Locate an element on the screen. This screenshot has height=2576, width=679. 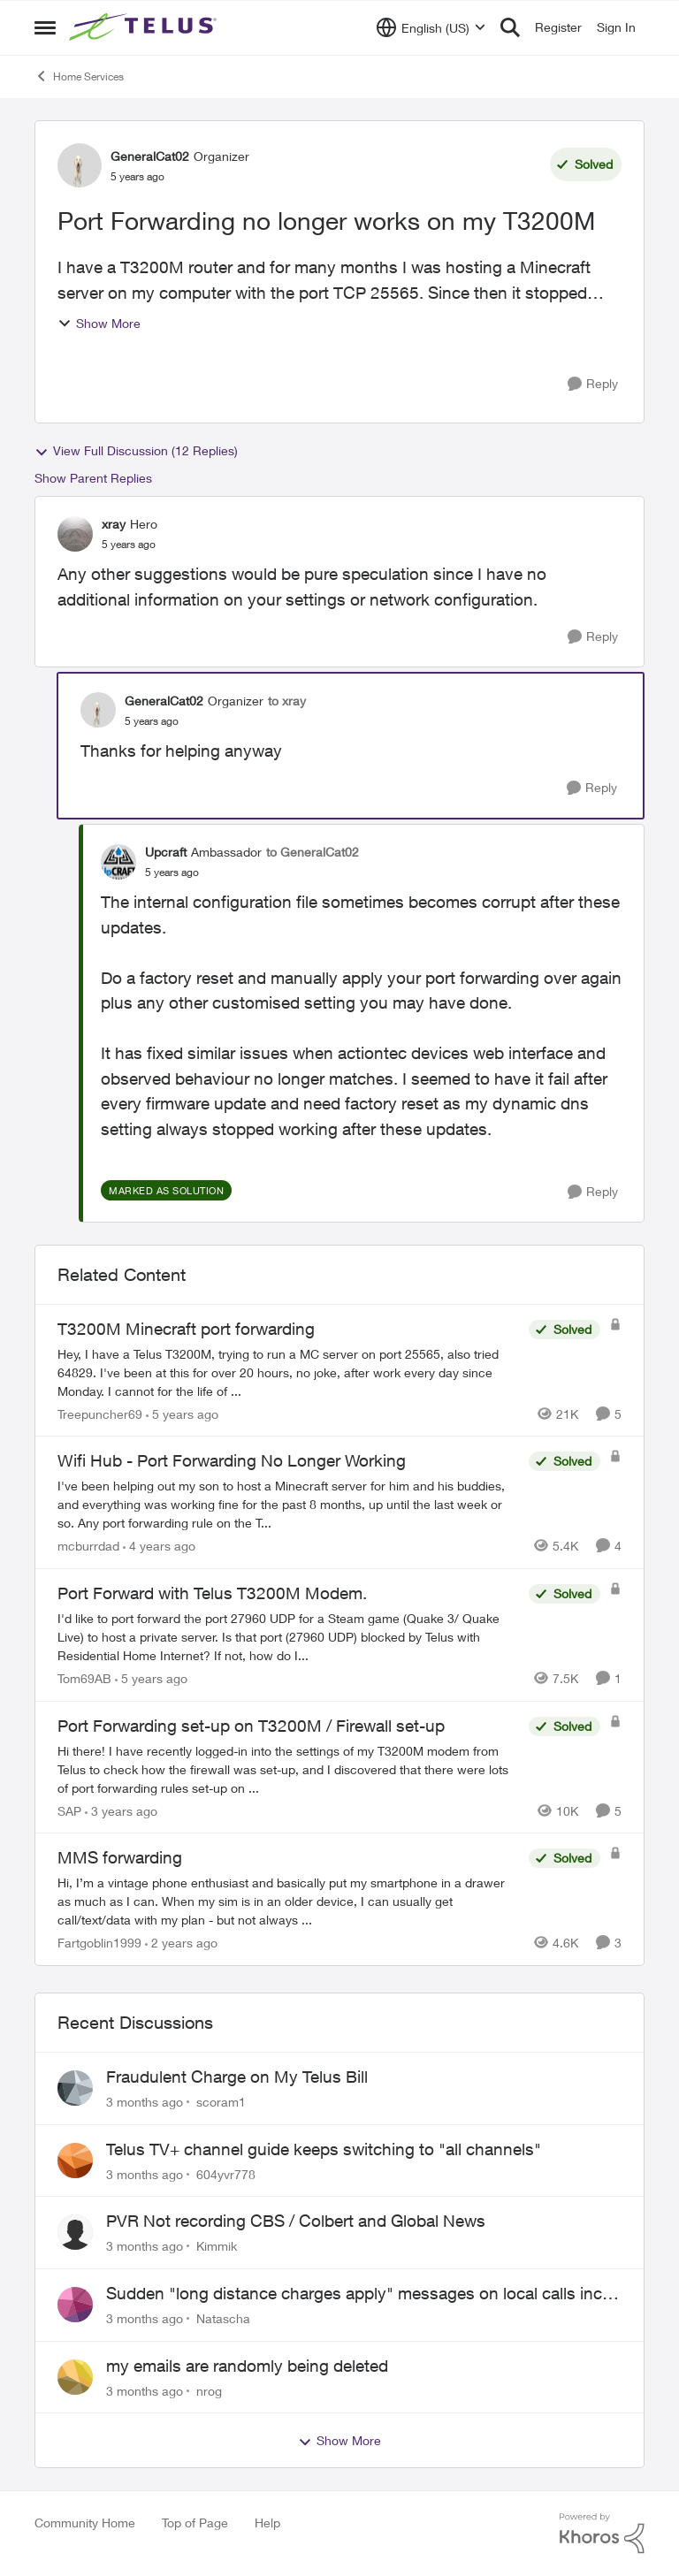
xray [View Profile: xray, Rank: Hero] is located at coordinates (114, 523).